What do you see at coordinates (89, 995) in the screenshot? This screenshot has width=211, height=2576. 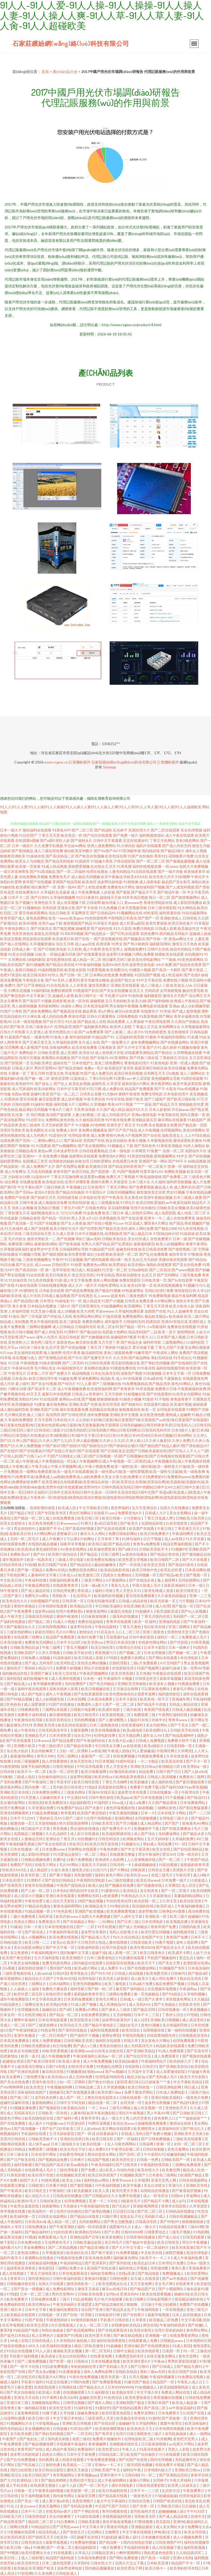 I see `欧美日韩中文一区` at bounding box center [89, 995].